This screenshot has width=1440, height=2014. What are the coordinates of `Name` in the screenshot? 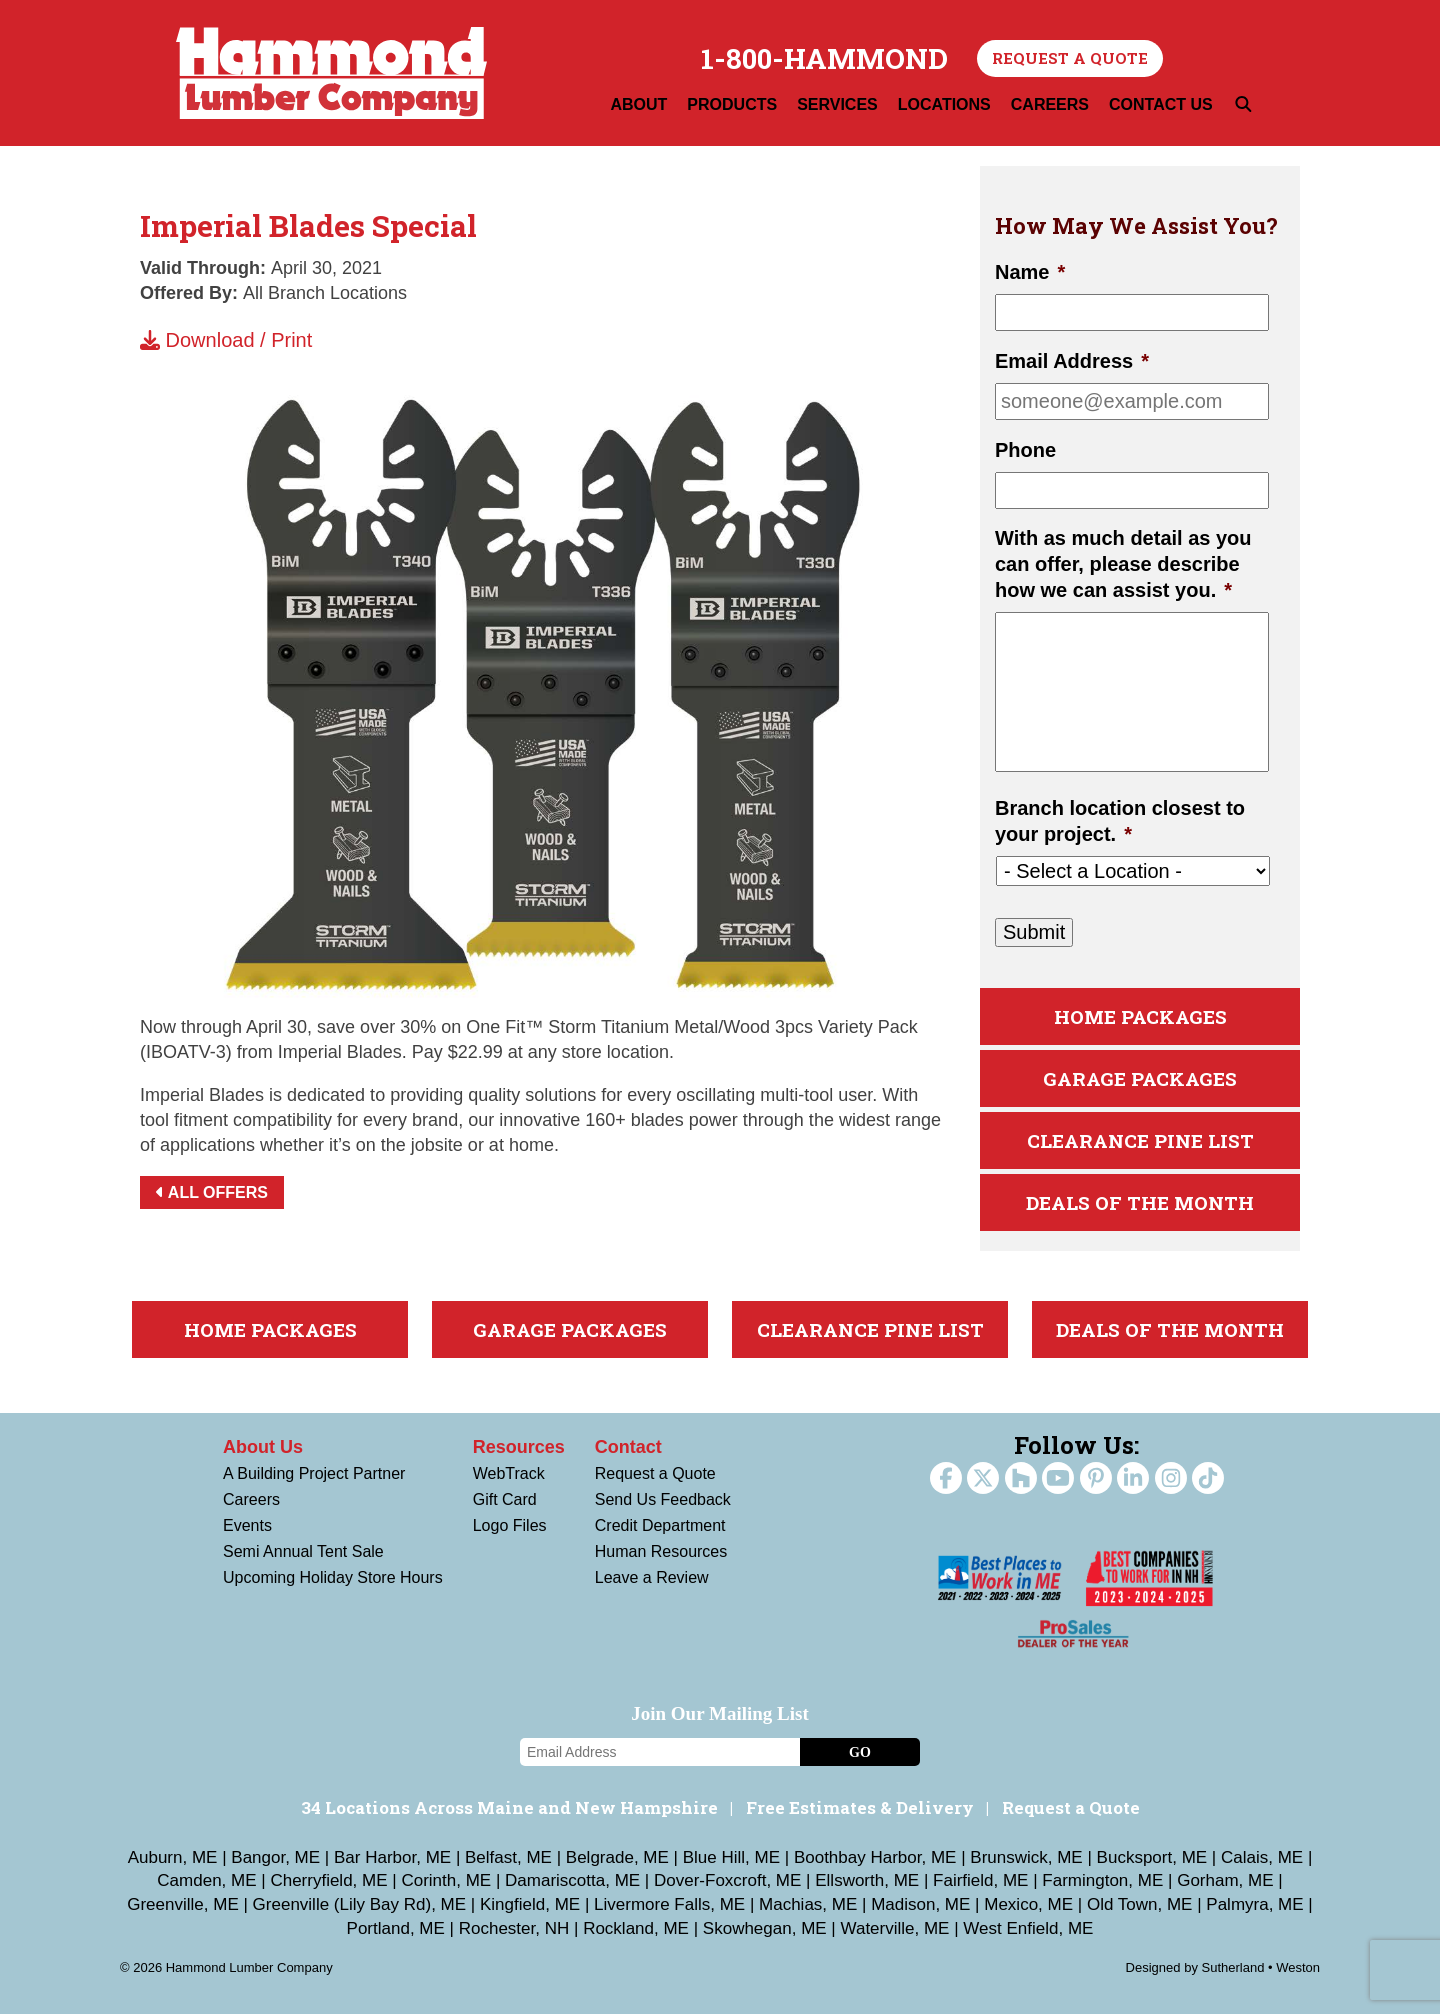 It's located at (1030, 272).